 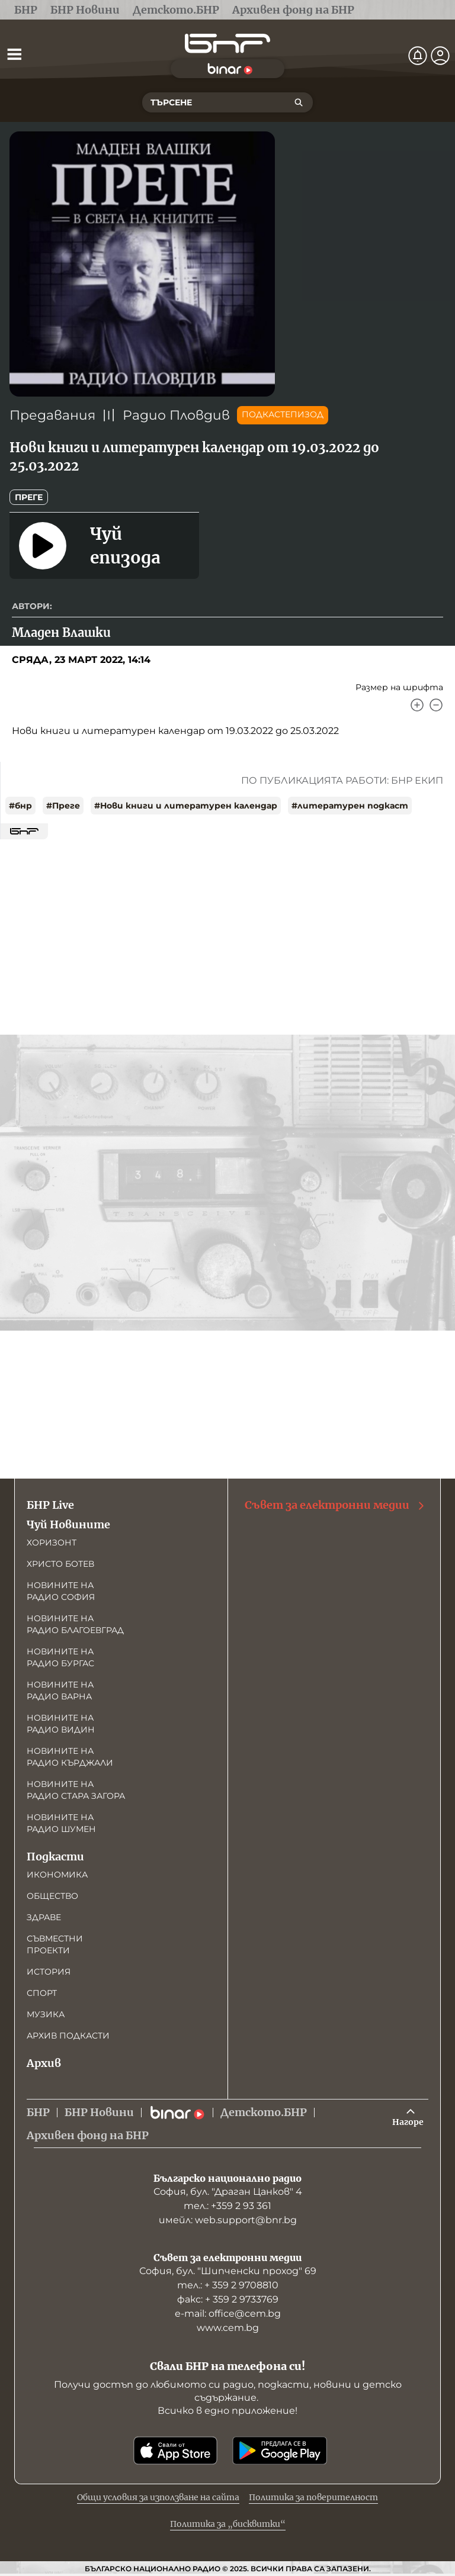 I want to click on Предавания, so click(x=52, y=415).